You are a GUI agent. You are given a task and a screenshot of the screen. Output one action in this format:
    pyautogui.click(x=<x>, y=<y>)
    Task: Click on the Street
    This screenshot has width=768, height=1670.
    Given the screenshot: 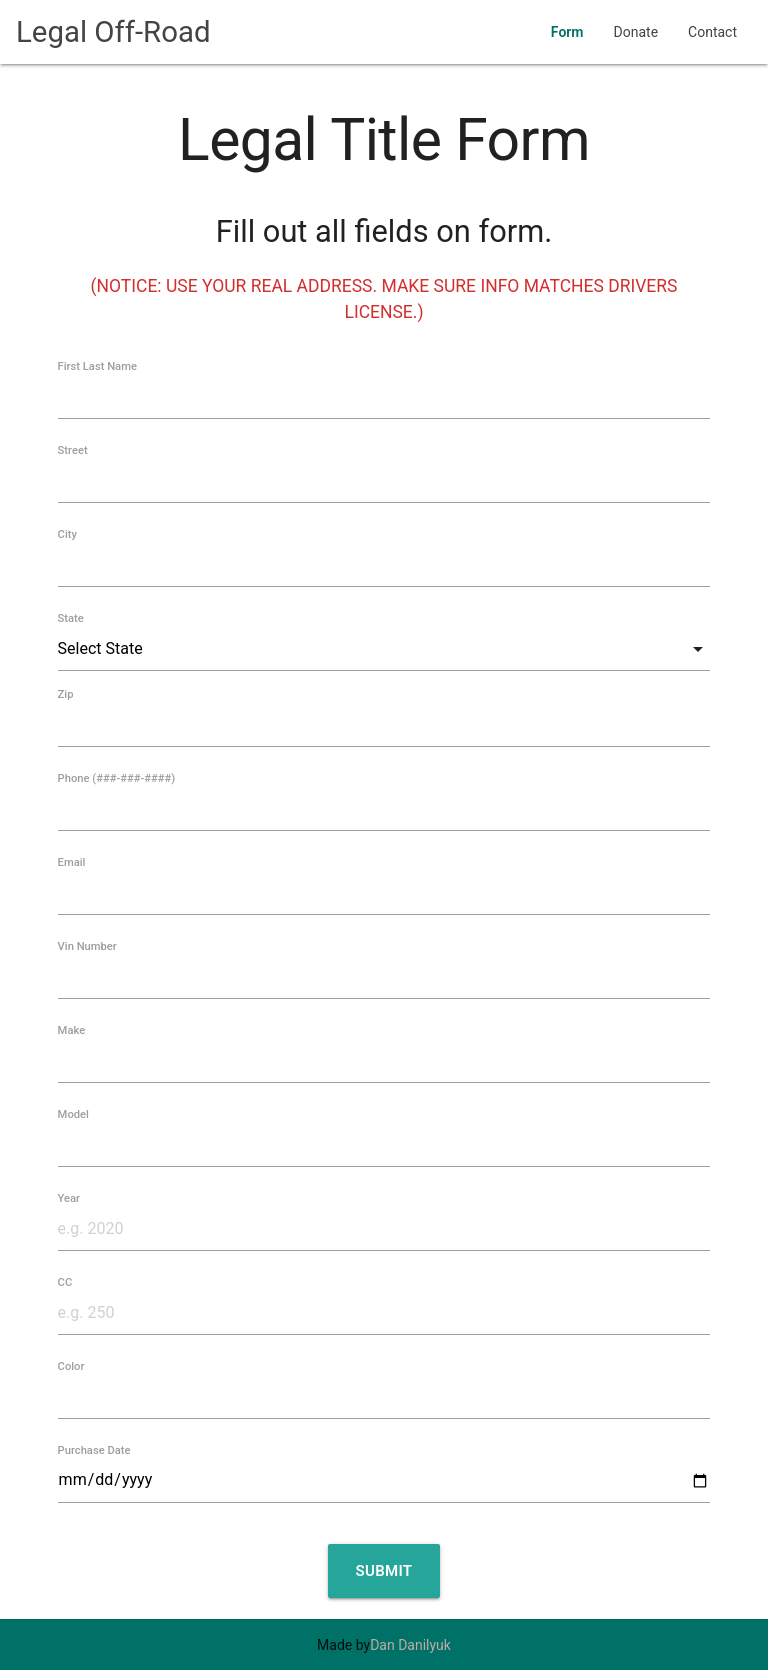 What is the action you would take?
    pyautogui.click(x=73, y=450)
    